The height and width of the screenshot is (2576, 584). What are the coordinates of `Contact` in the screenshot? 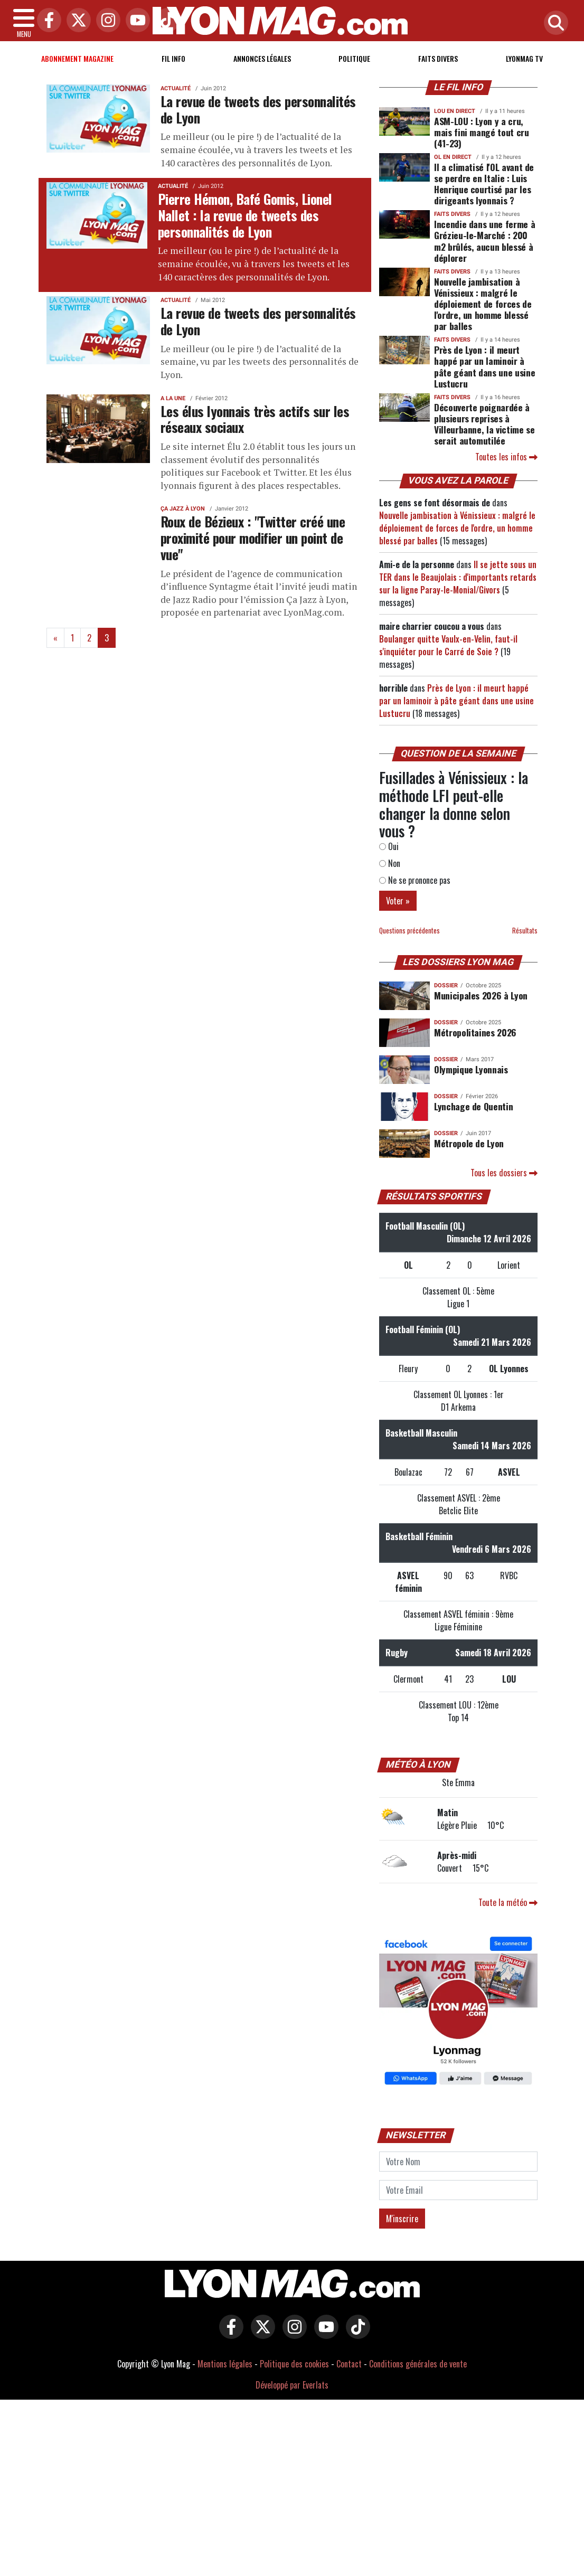 It's located at (349, 2363).